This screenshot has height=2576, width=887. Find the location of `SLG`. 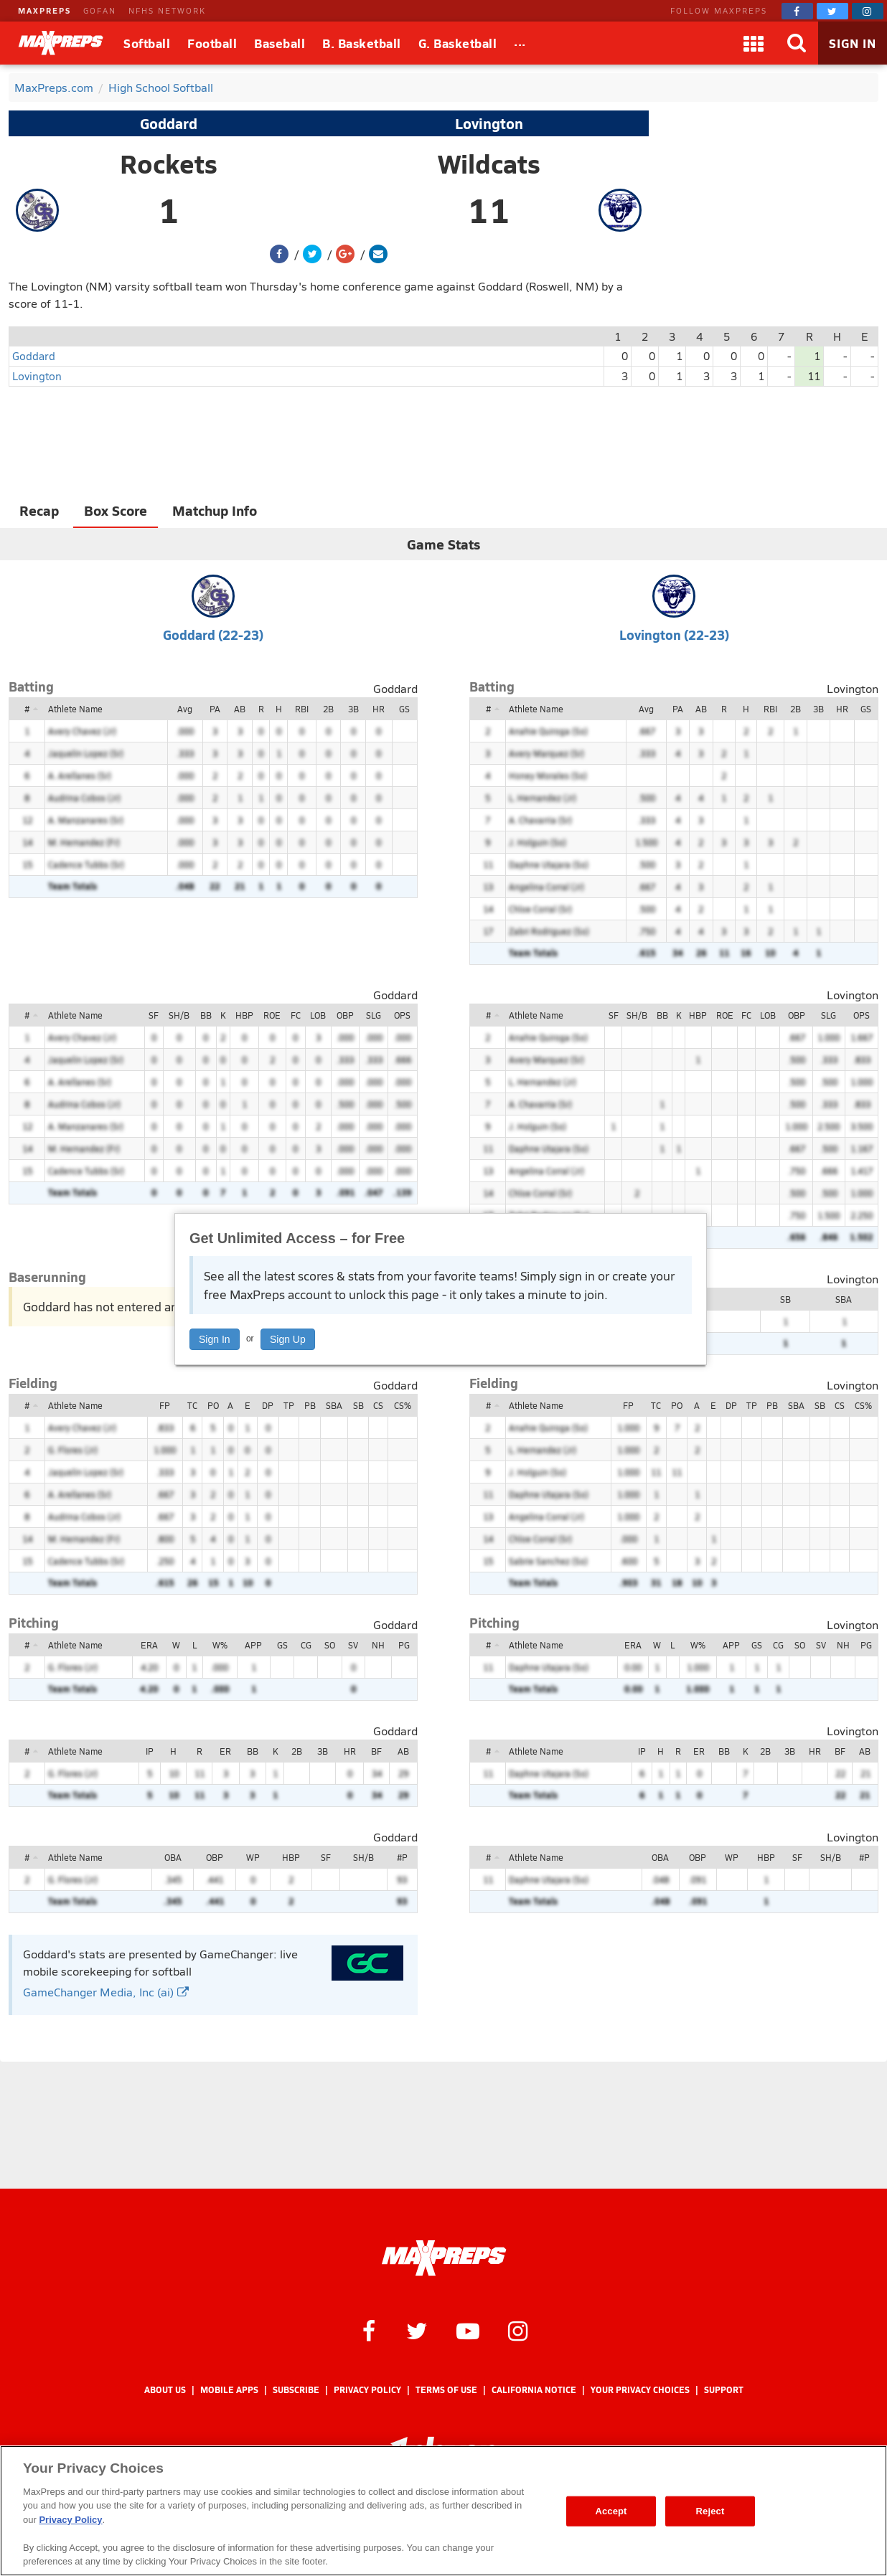

SLG is located at coordinates (373, 1015).